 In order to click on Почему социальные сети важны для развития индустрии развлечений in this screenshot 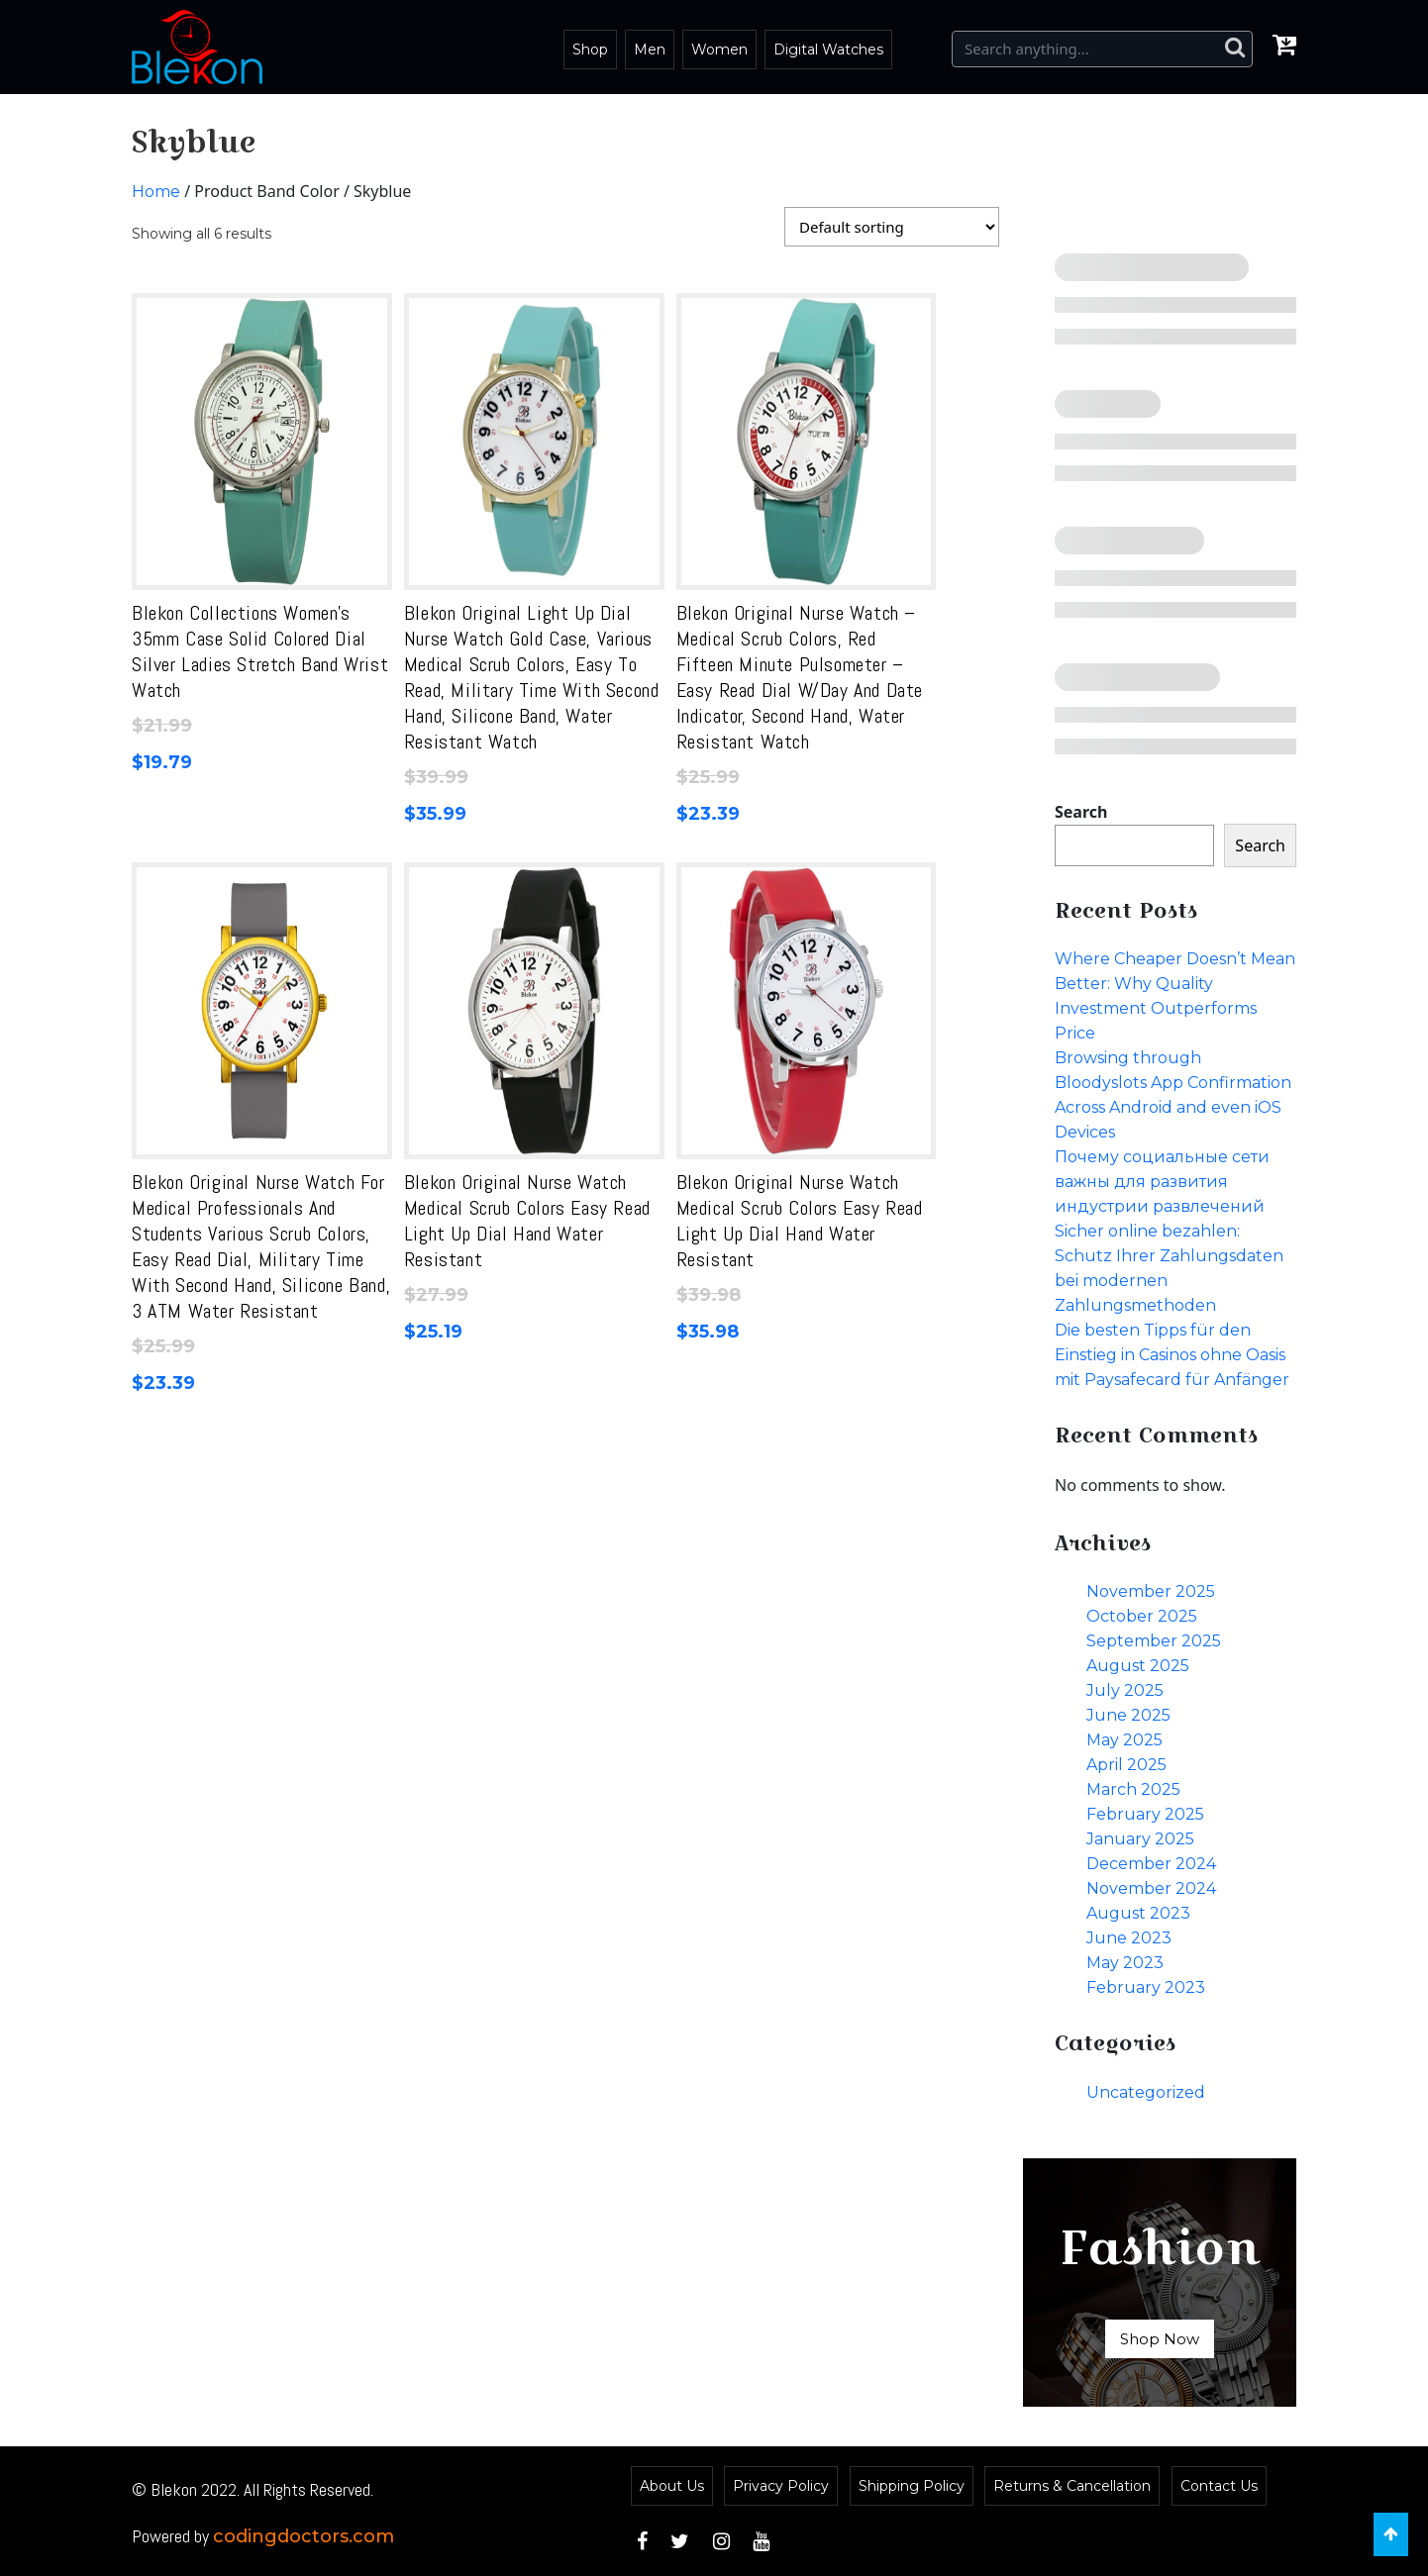, I will do `click(1162, 1181)`.